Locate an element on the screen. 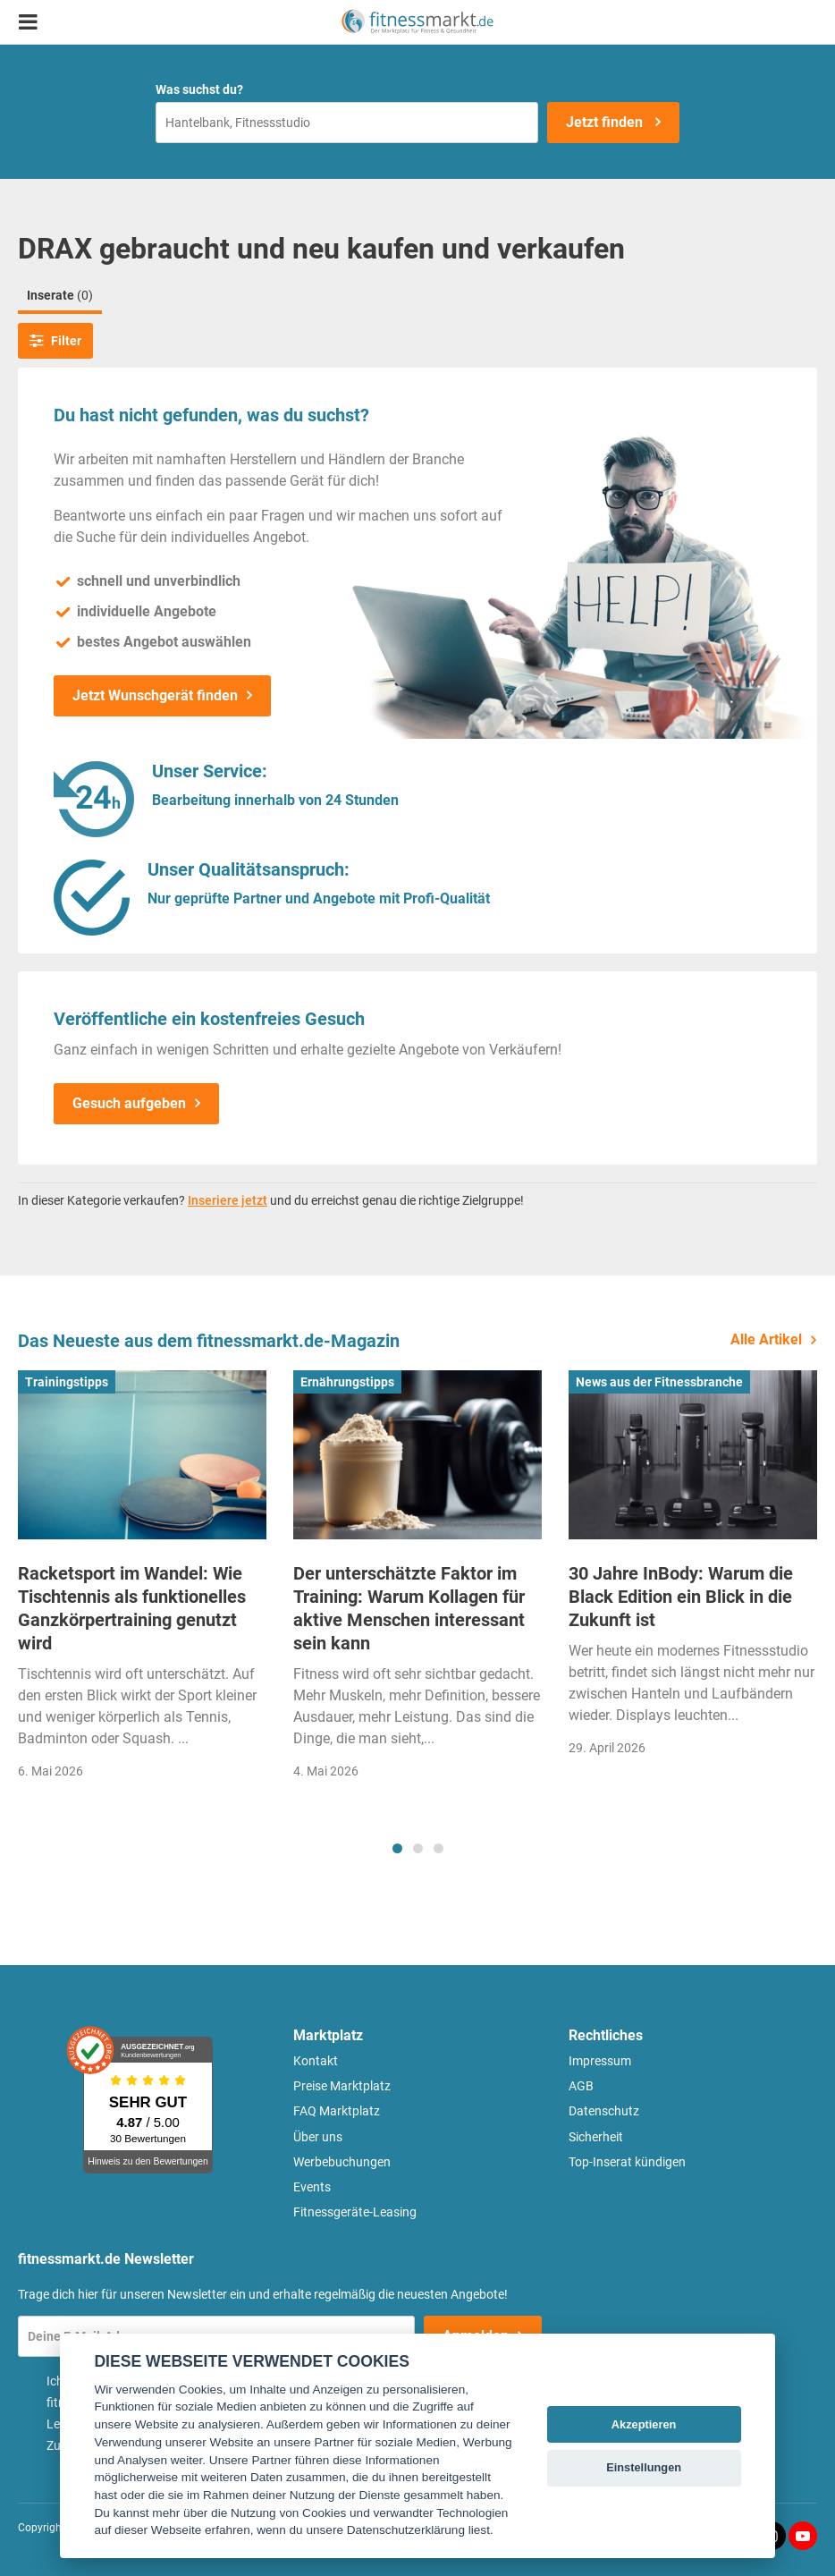 The image size is (835, 2576). Inserate is located at coordinates (60, 295).